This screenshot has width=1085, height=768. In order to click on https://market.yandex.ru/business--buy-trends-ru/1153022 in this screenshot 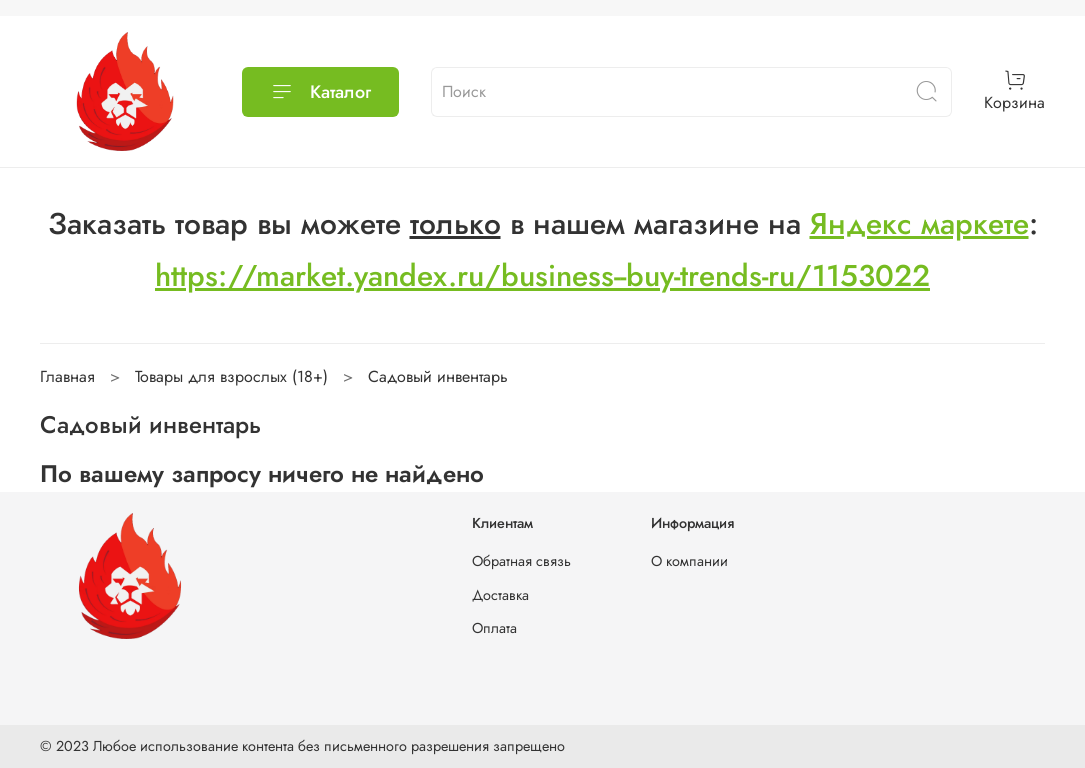, I will do `click(542, 275)`.